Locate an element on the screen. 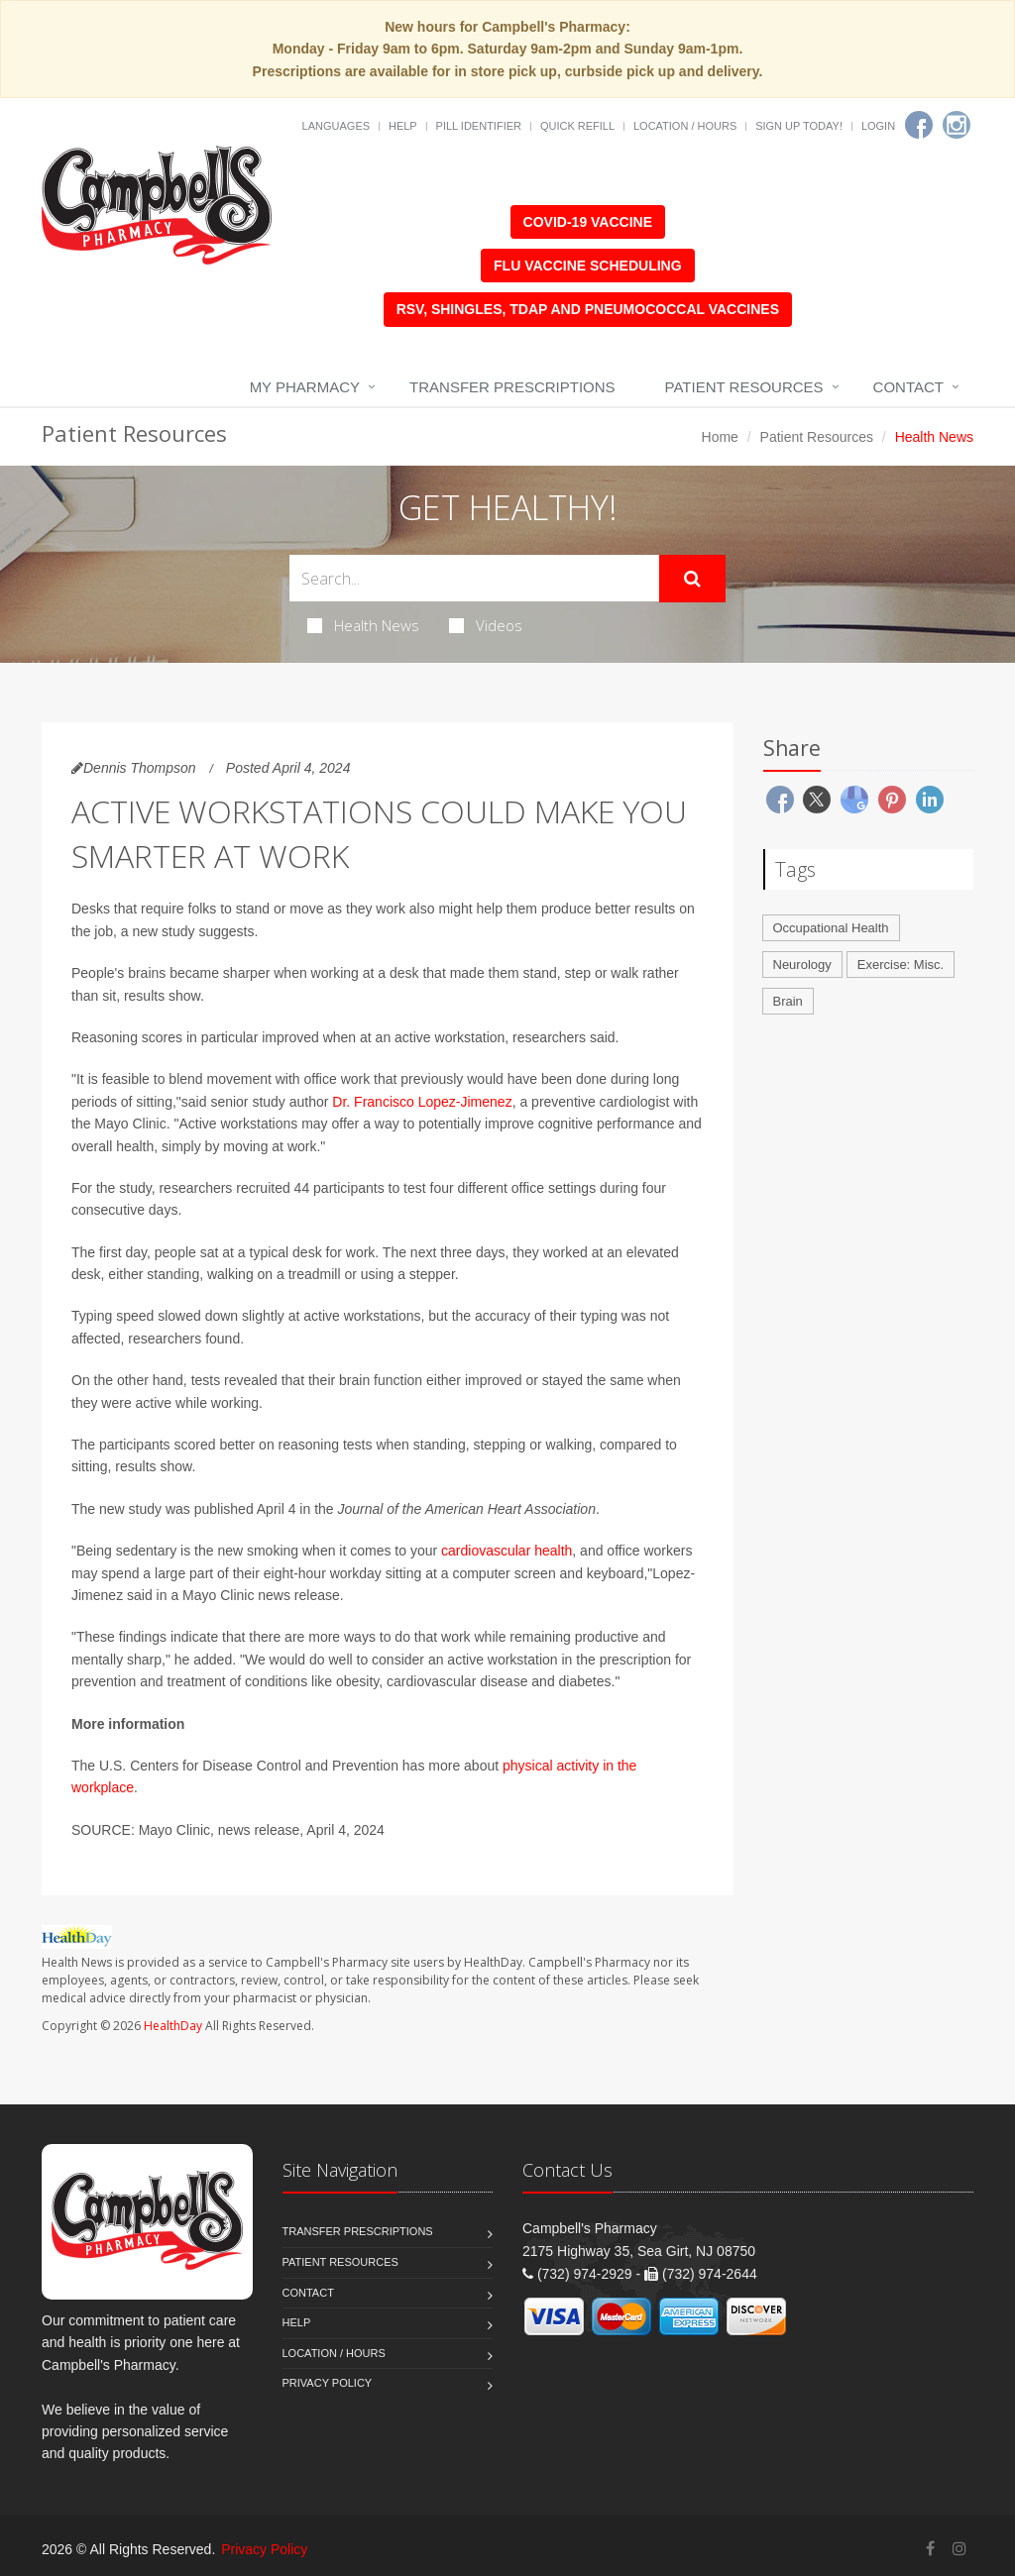 The image size is (1015, 2576). Help is located at coordinates (403, 126).